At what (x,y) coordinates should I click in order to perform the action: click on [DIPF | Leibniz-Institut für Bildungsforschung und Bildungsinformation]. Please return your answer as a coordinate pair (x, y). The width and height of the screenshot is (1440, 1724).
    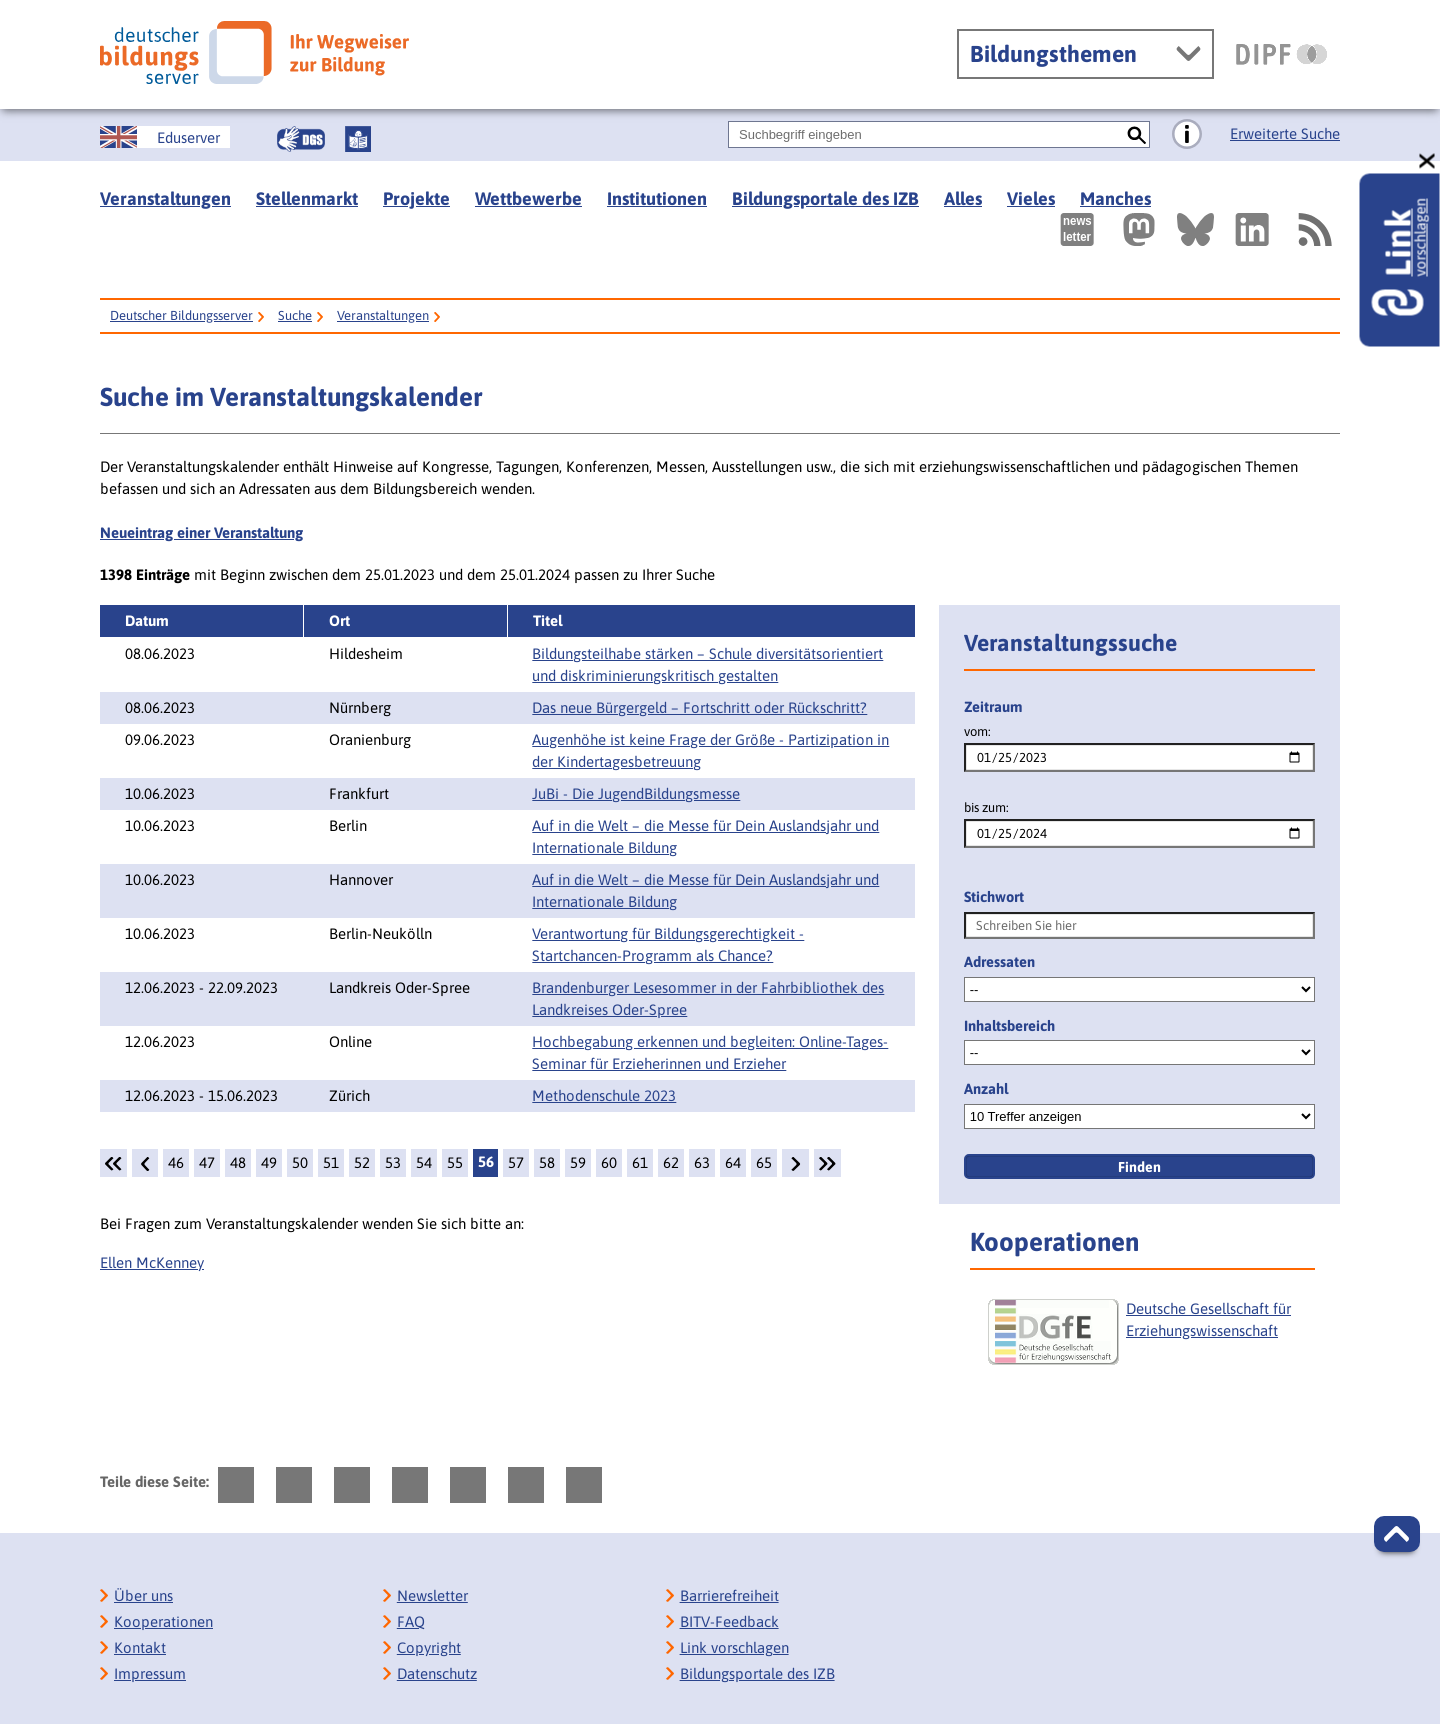
    Looking at the image, I should click on (1281, 54).